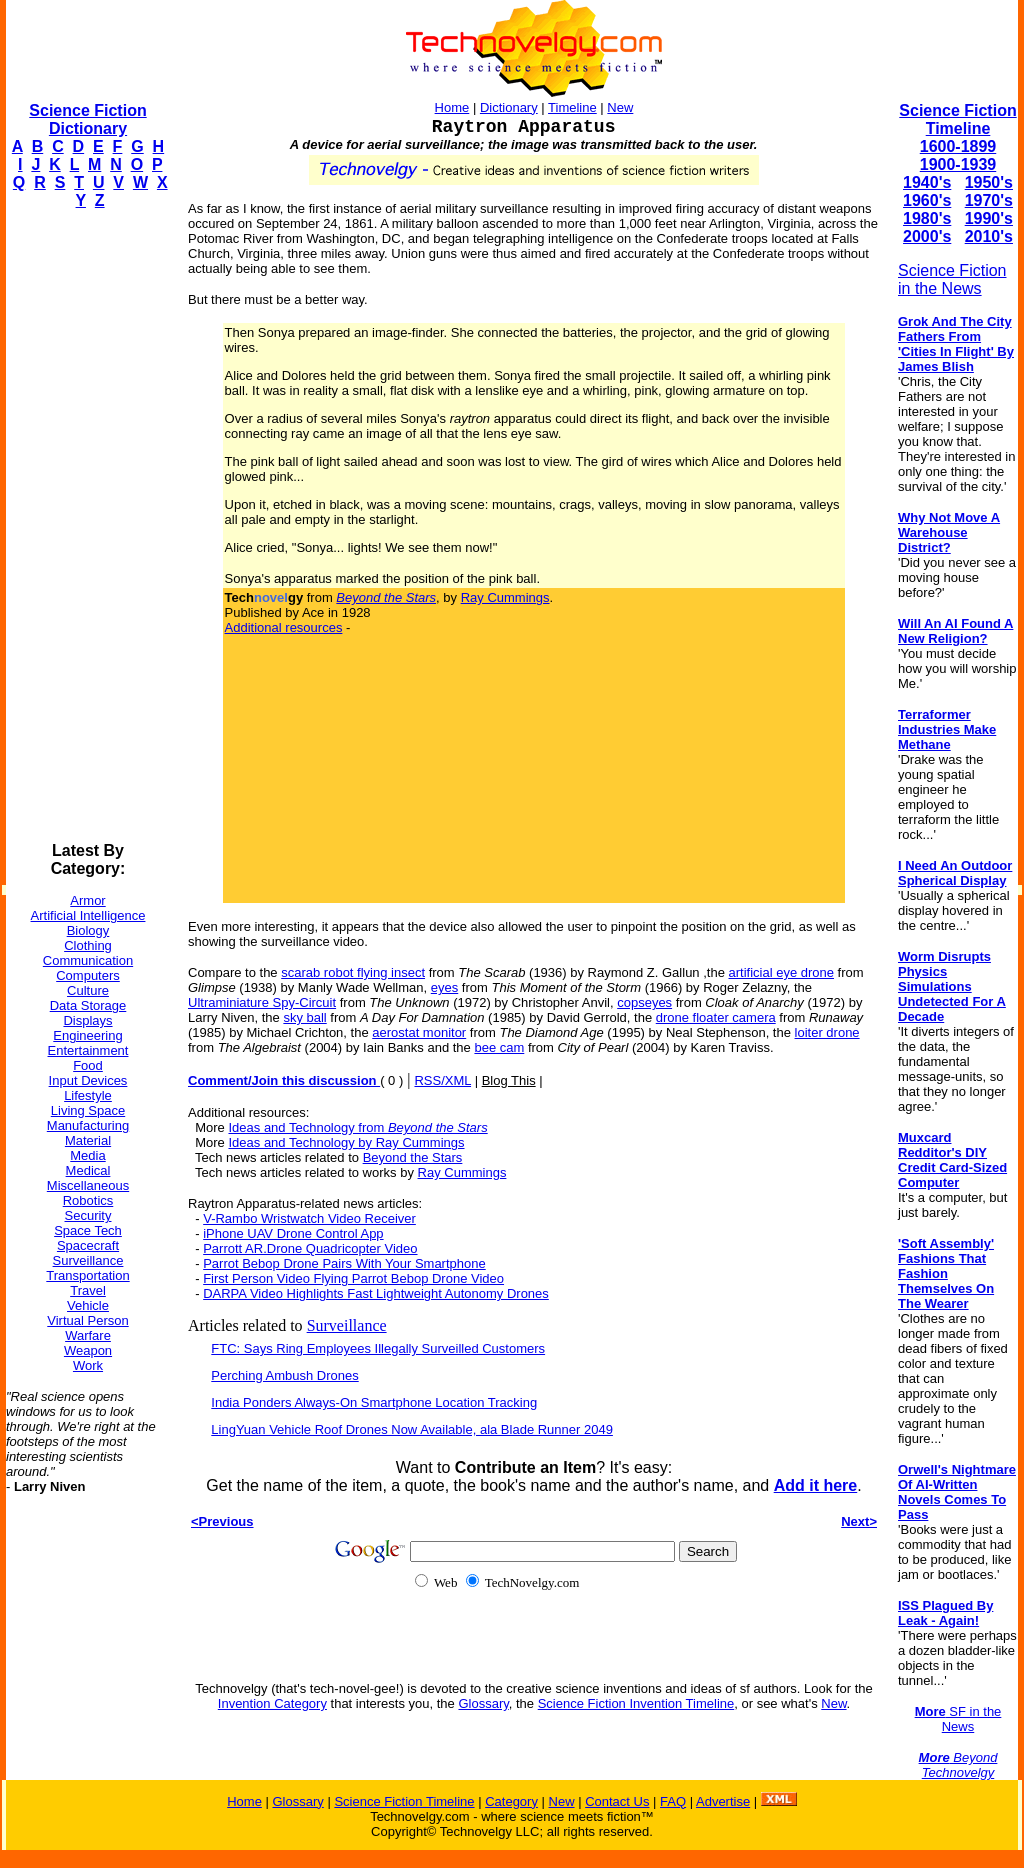  I want to click on Warfare, so click(88, 1335).